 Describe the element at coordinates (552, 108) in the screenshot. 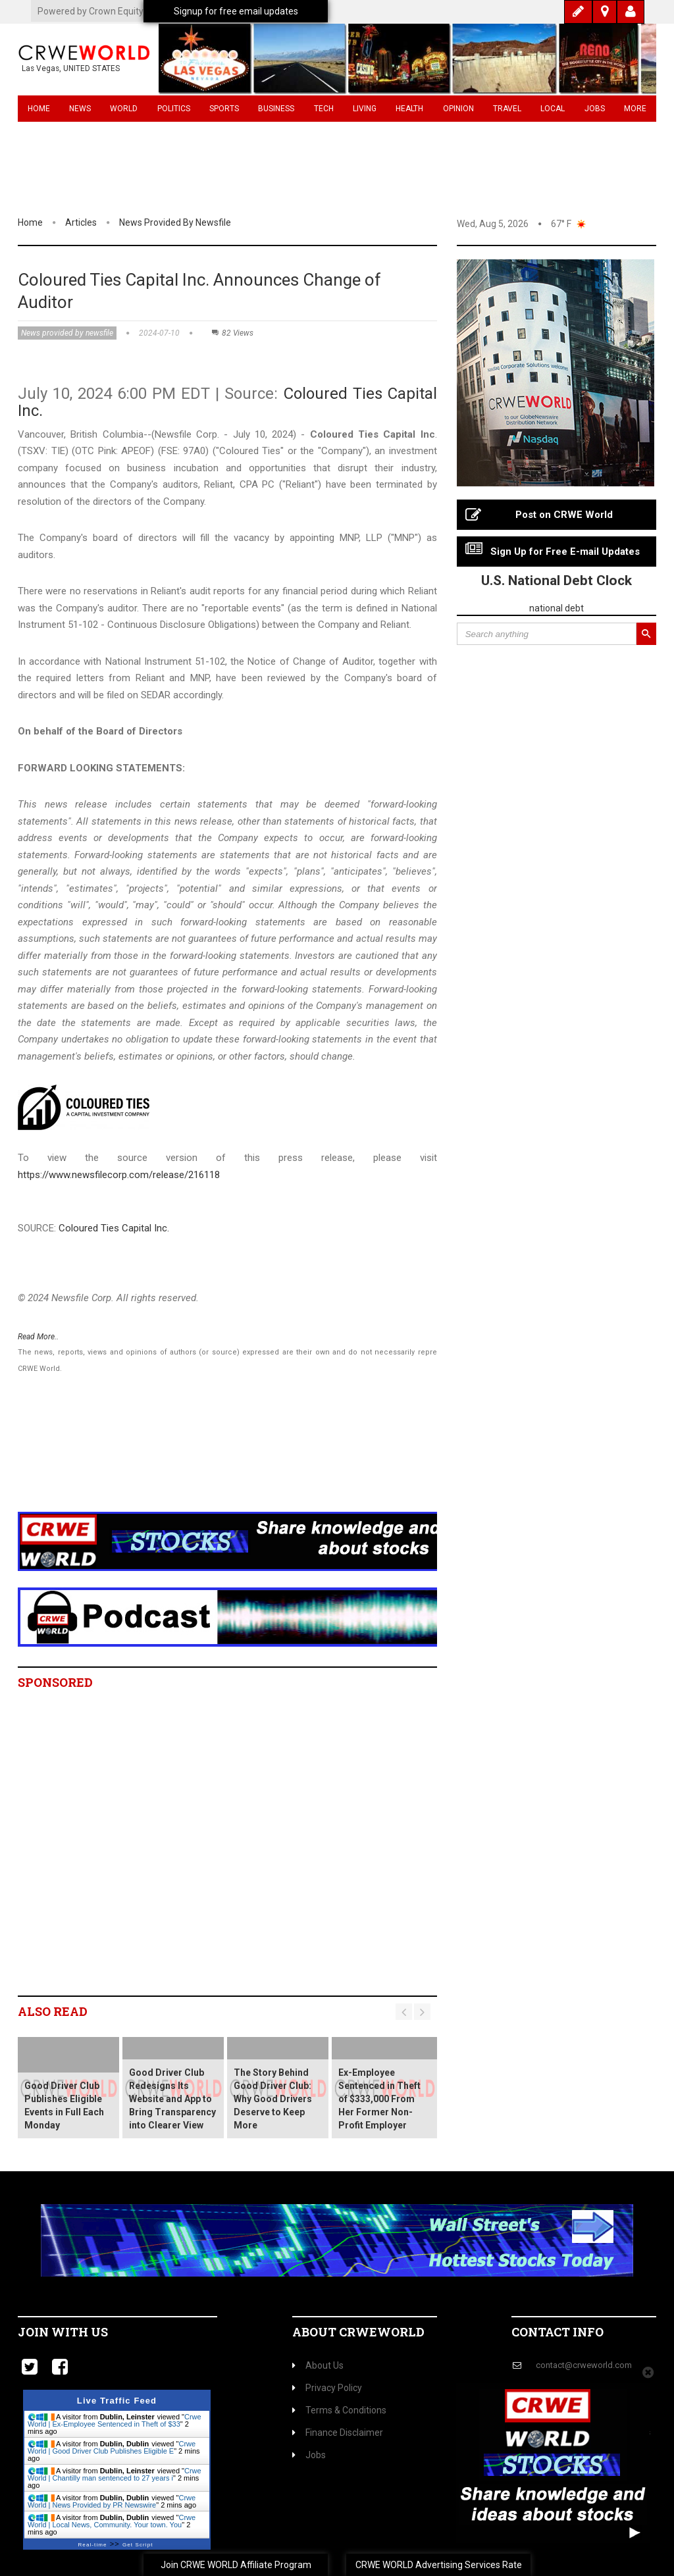

I see `Local` at that location.